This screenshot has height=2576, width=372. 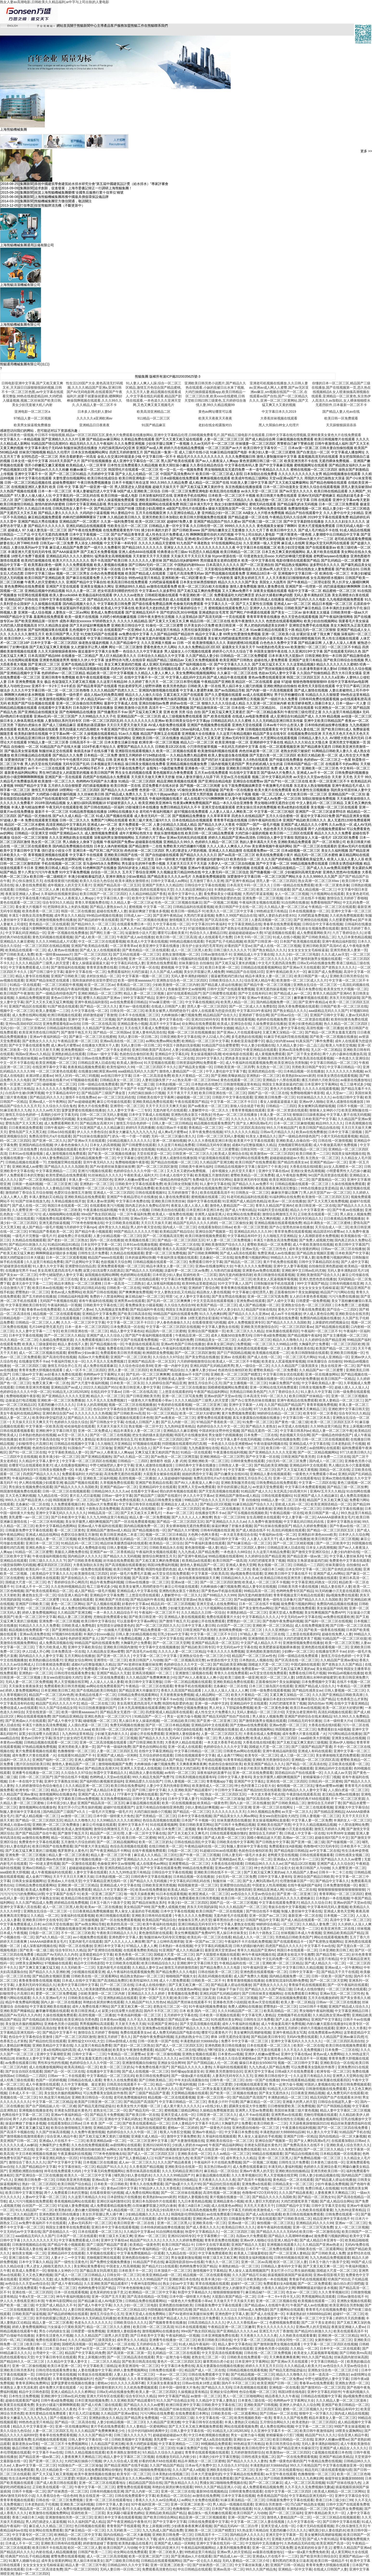 I want to click on 操逼好爽烧了舒服水多视频, so click(x=149, y=911).